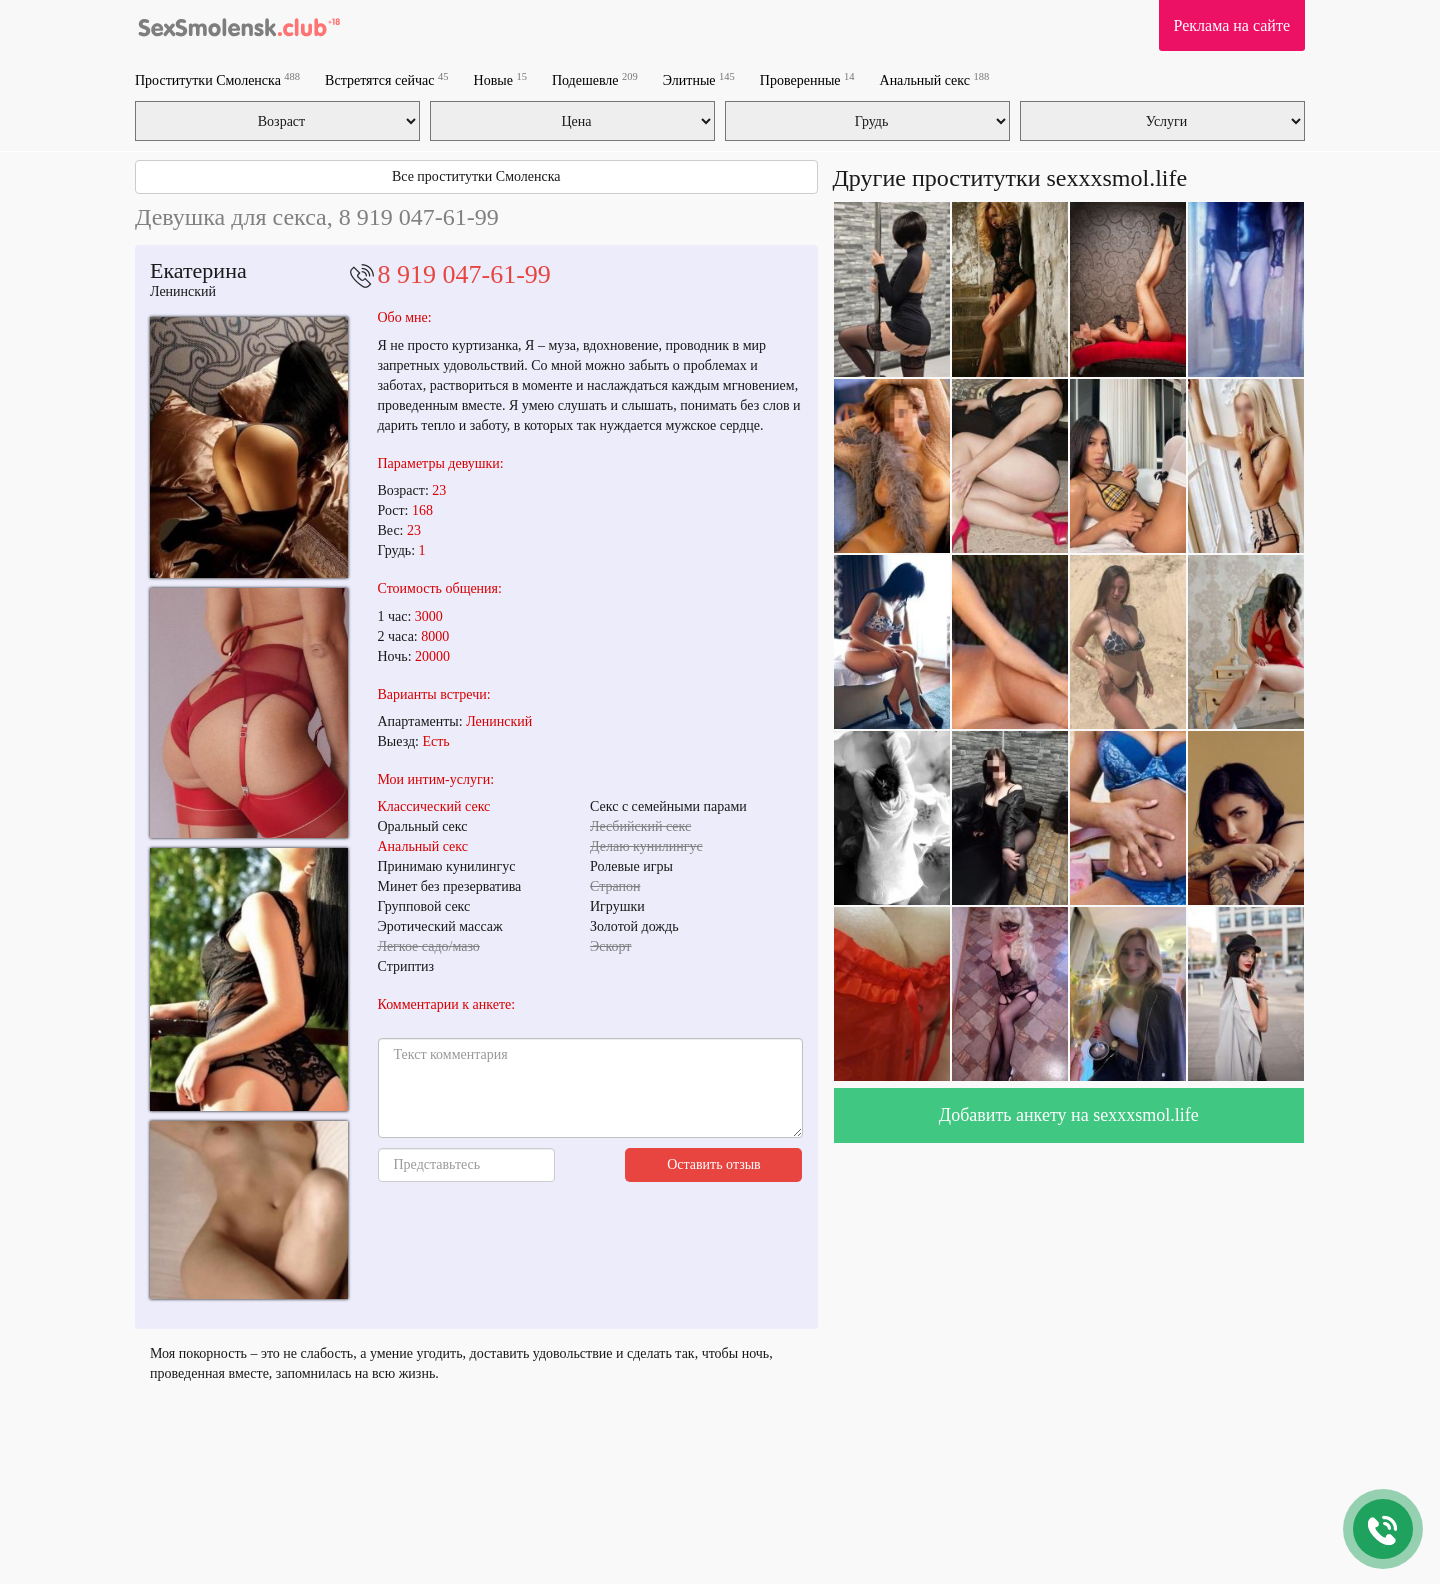 The image size is (1440, 1584). Describe the element at coordinates (935, 79) in the screenshot. I see `Анальный секс` at that location.